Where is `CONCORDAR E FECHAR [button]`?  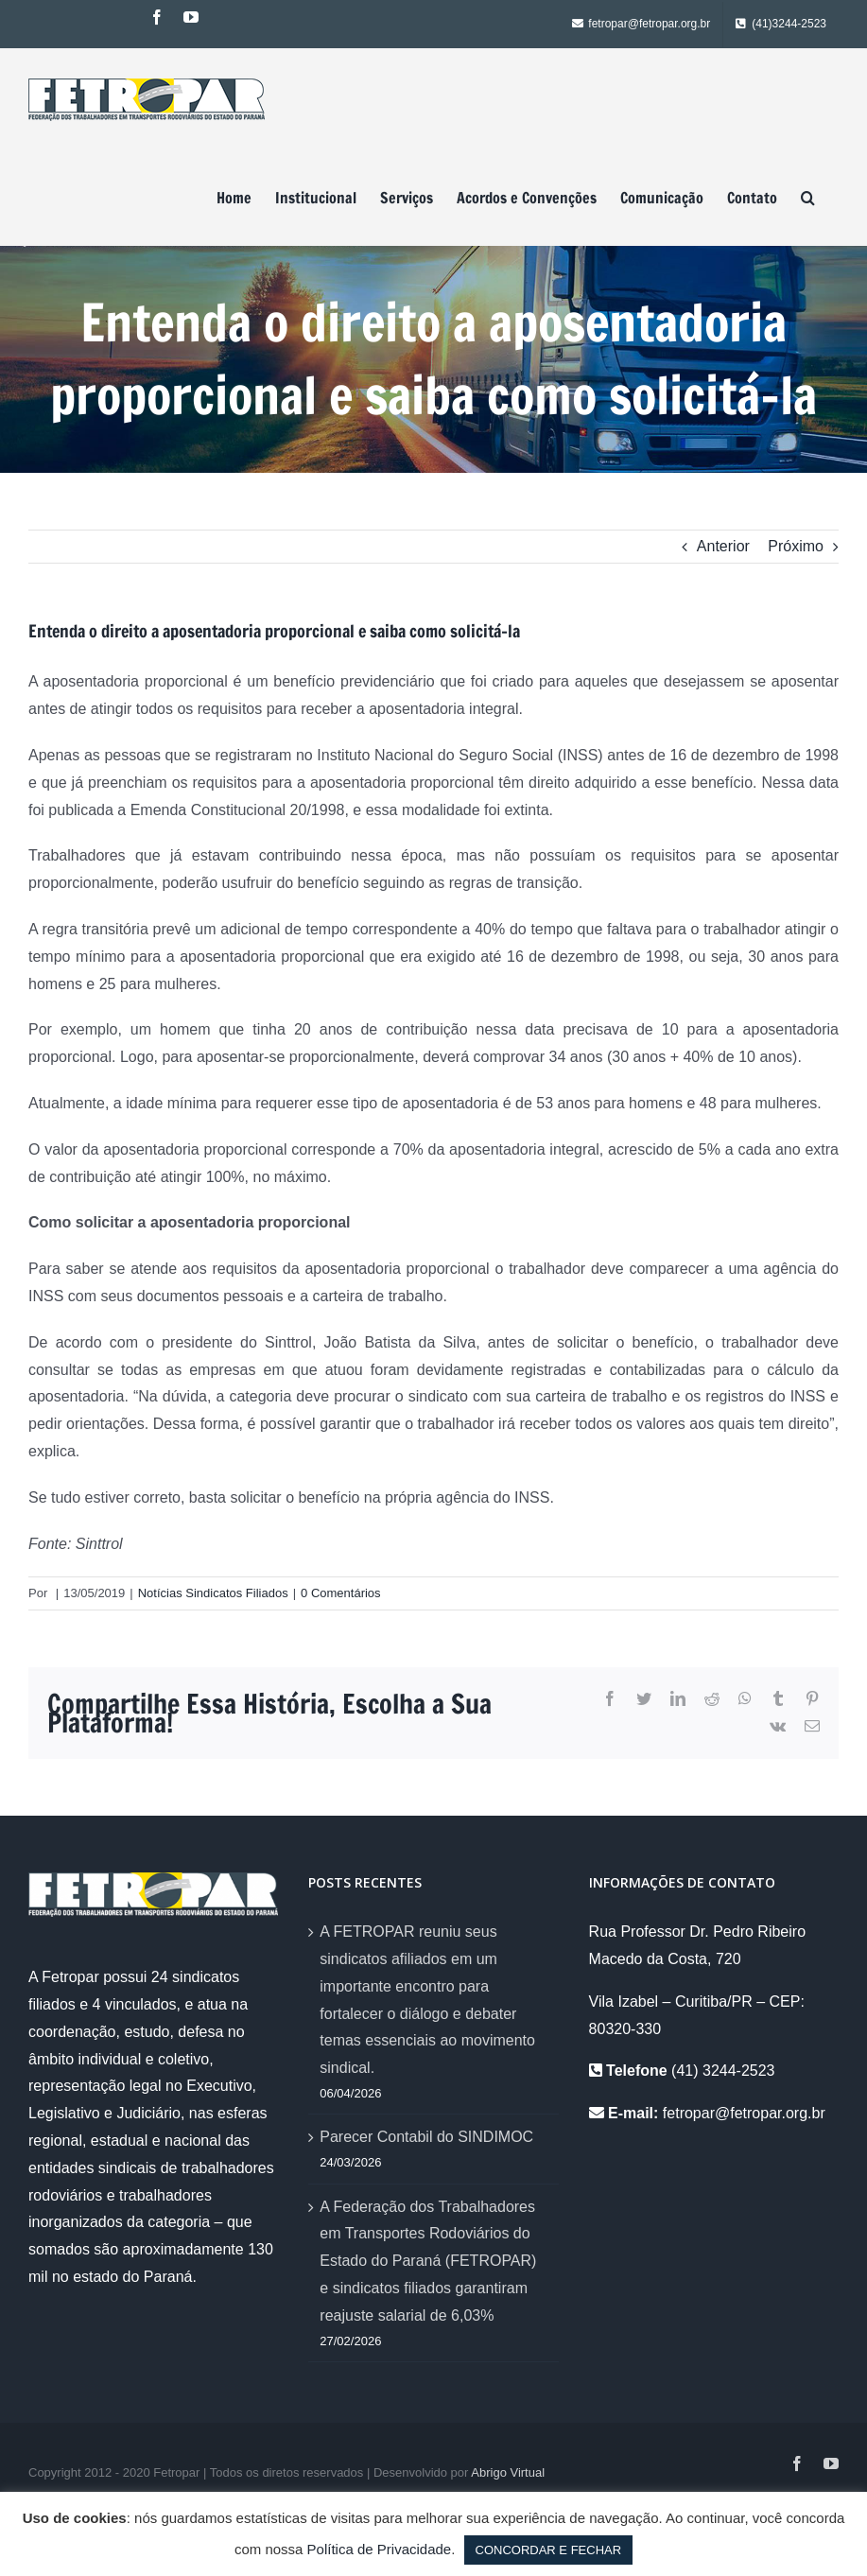 CONCORDAR E FECHAR [button] is located at coordinates (549, 2550).